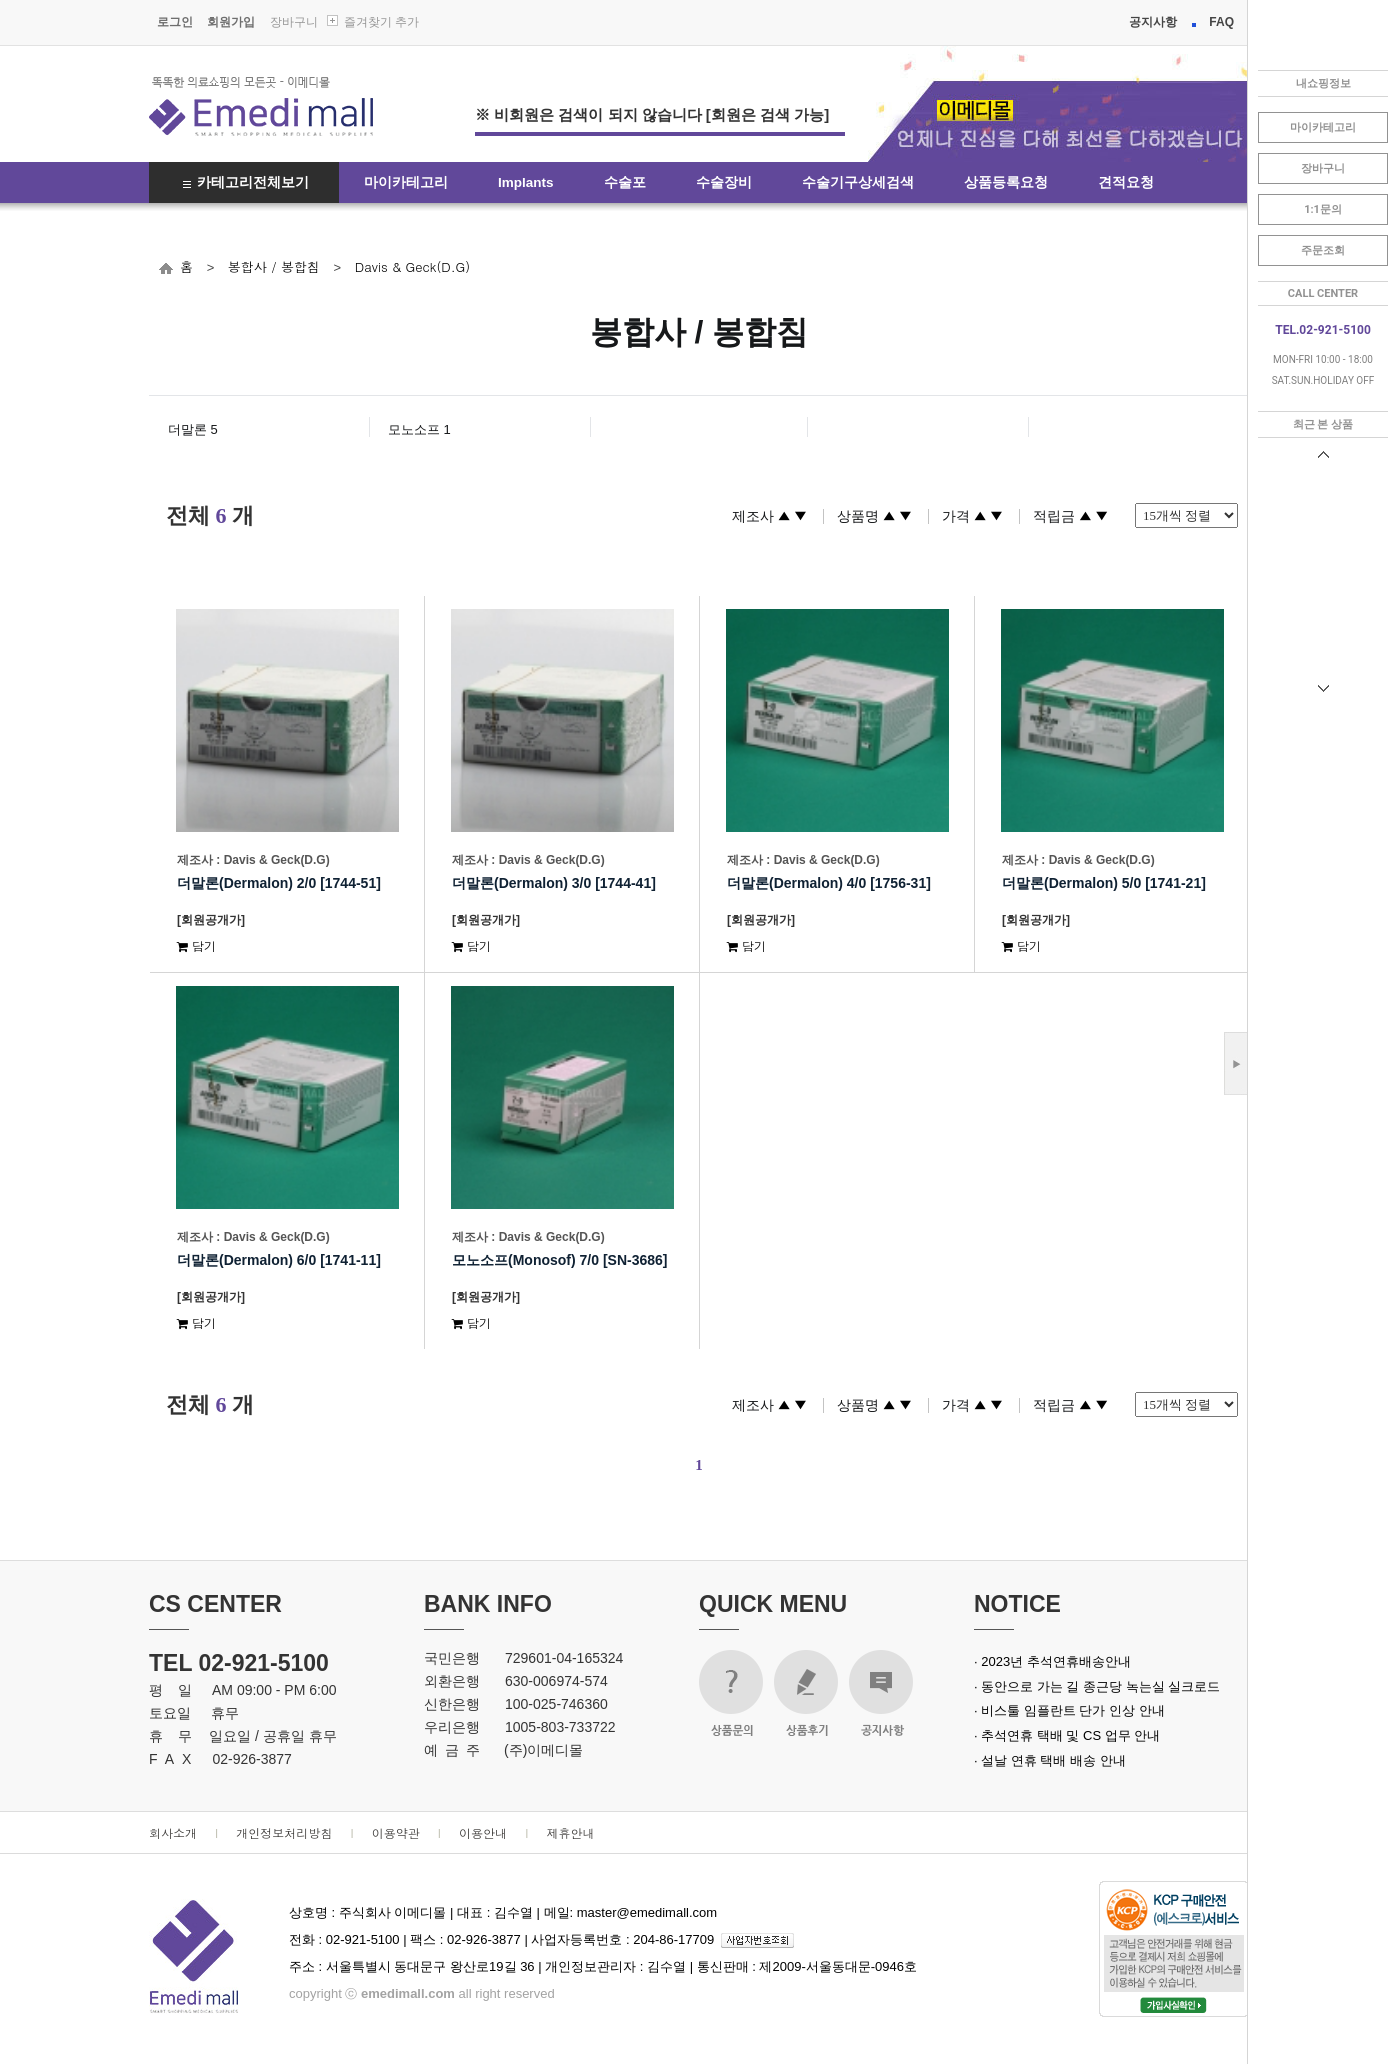 The image size is (1398, 2064). What do you see at coordinates (559, 1260) in the screenshot?
I see `모노소프(Monosof) 7/0 [SN-3686]` at bounding box center [559, 1260].